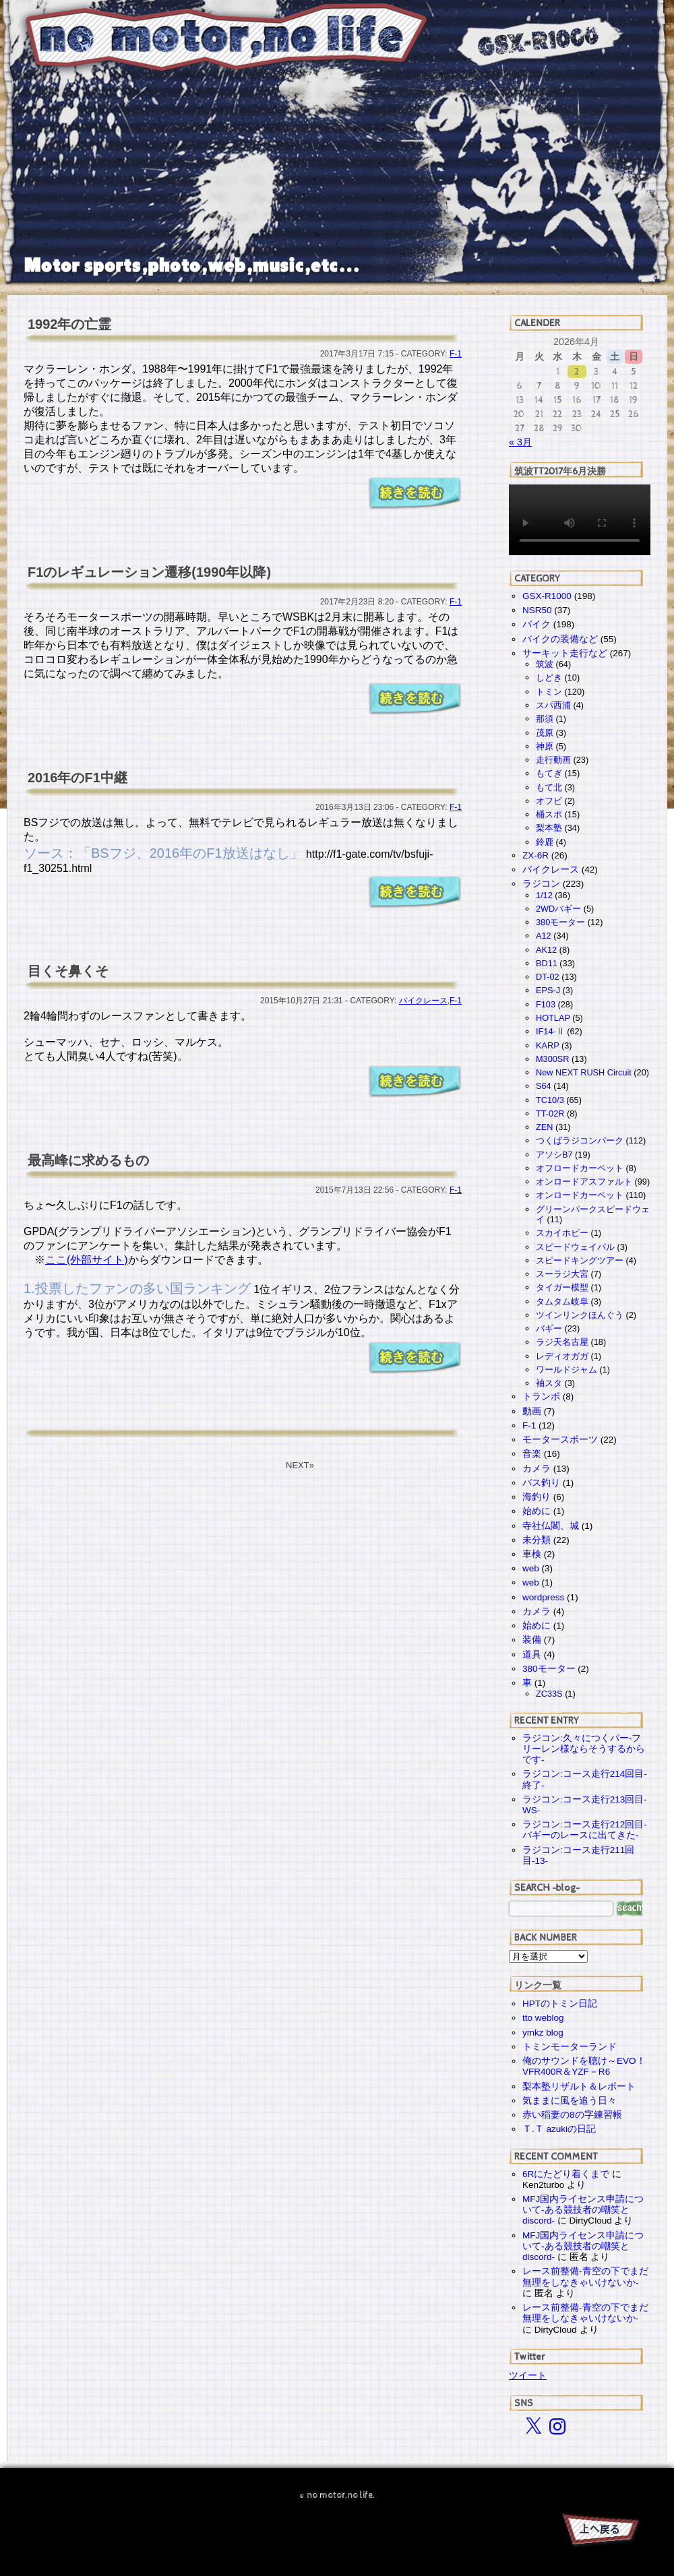 The height and width of the screenshot is (2576, 674). What do you see at coordinates (149, 572) in the screenshot?
I see `F1のレギュレーション遷移(1990年以降)` at bounding box center [149, 572].